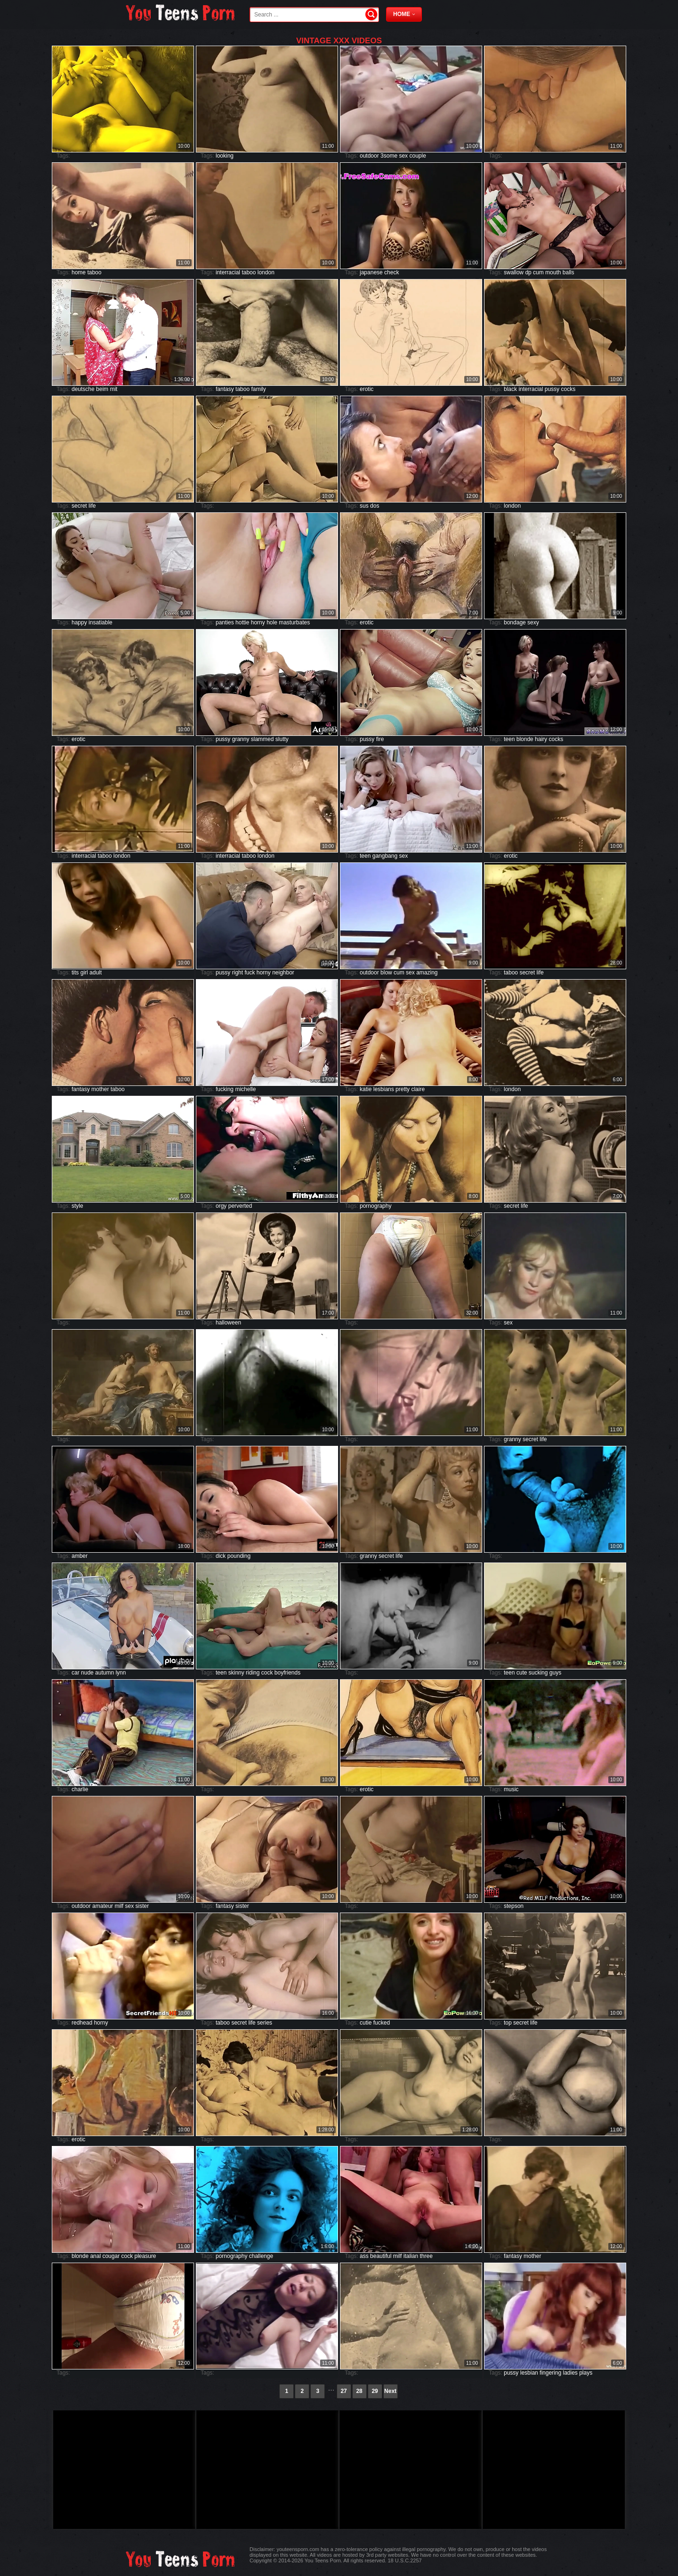 This screenshot has width=678, height=2576. Describe the element at coordinates (225, 1089) in the screenshot. I see `fucking` at that location.